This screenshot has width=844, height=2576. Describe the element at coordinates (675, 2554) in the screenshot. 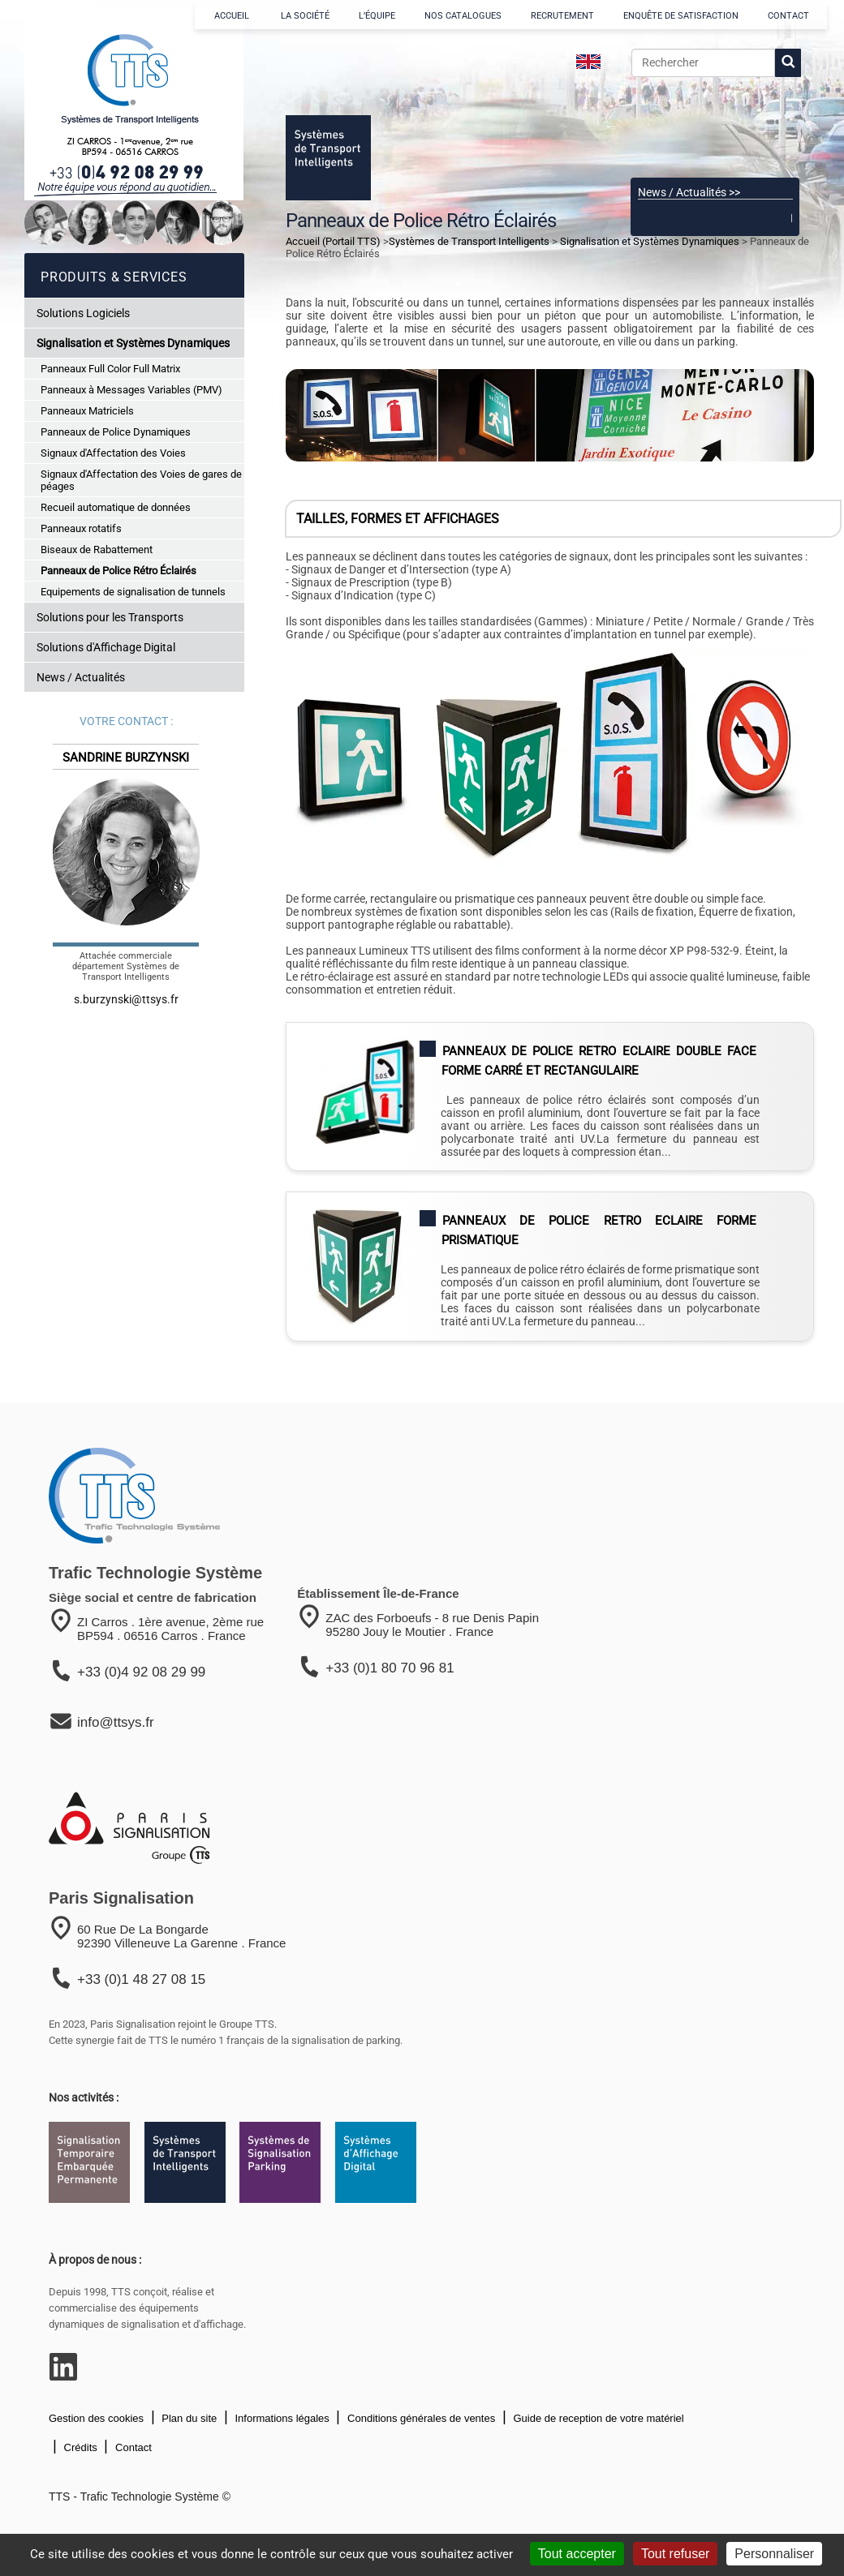

I see `Tout refuser [Cookies : Tout refuser]` at that location.